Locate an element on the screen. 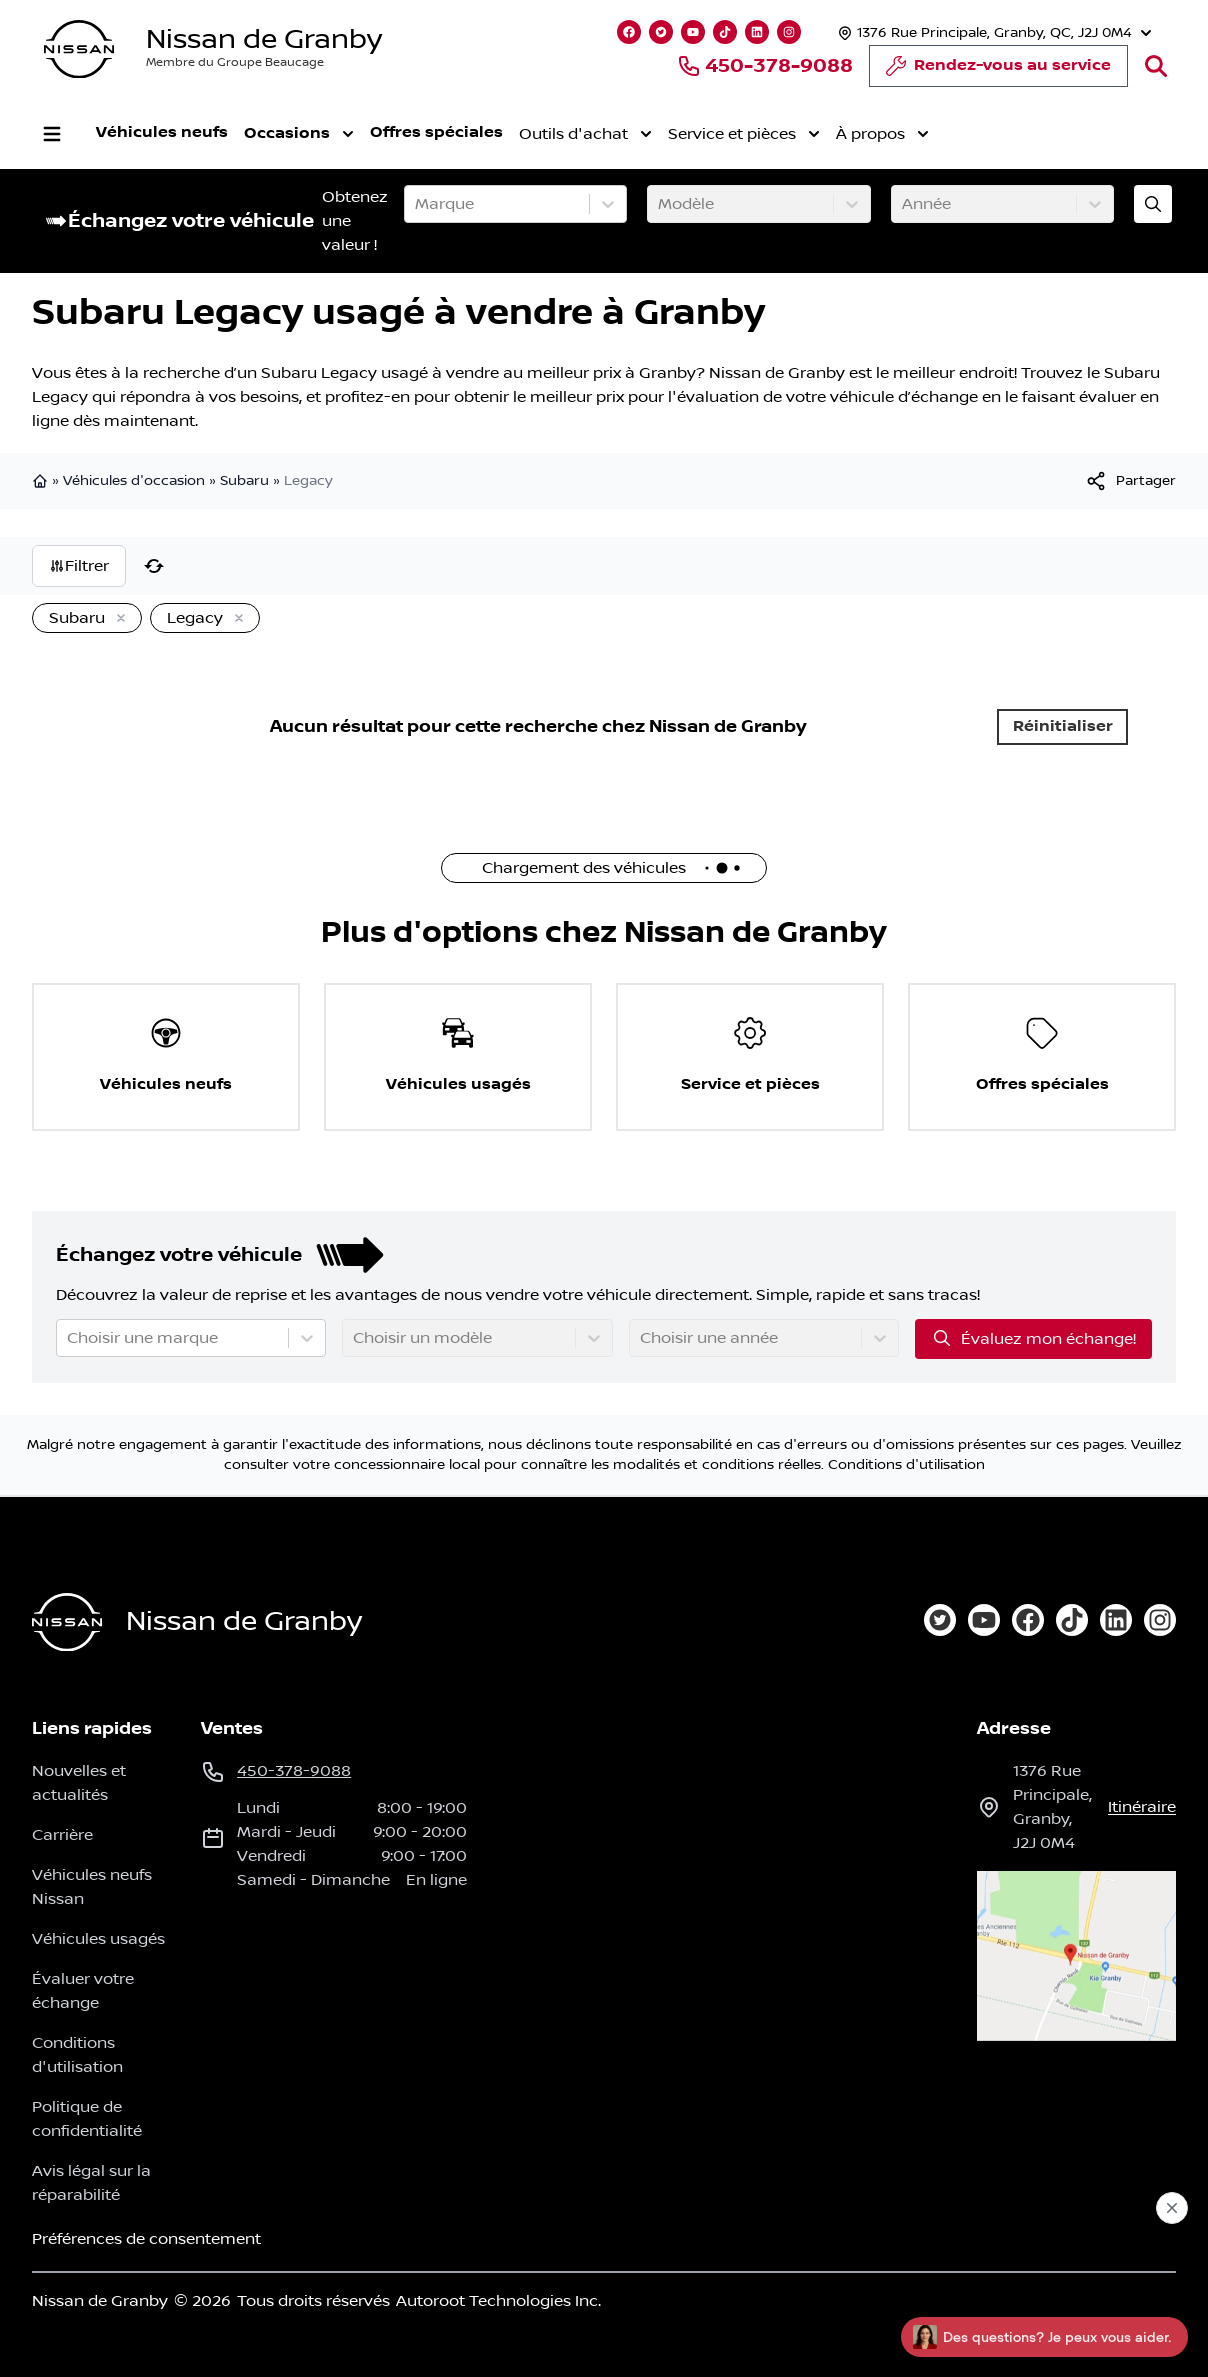 The height and width of the screenshot is (2377, 1208). [Heures d'ouverture] is located at coordinates (992, 32).